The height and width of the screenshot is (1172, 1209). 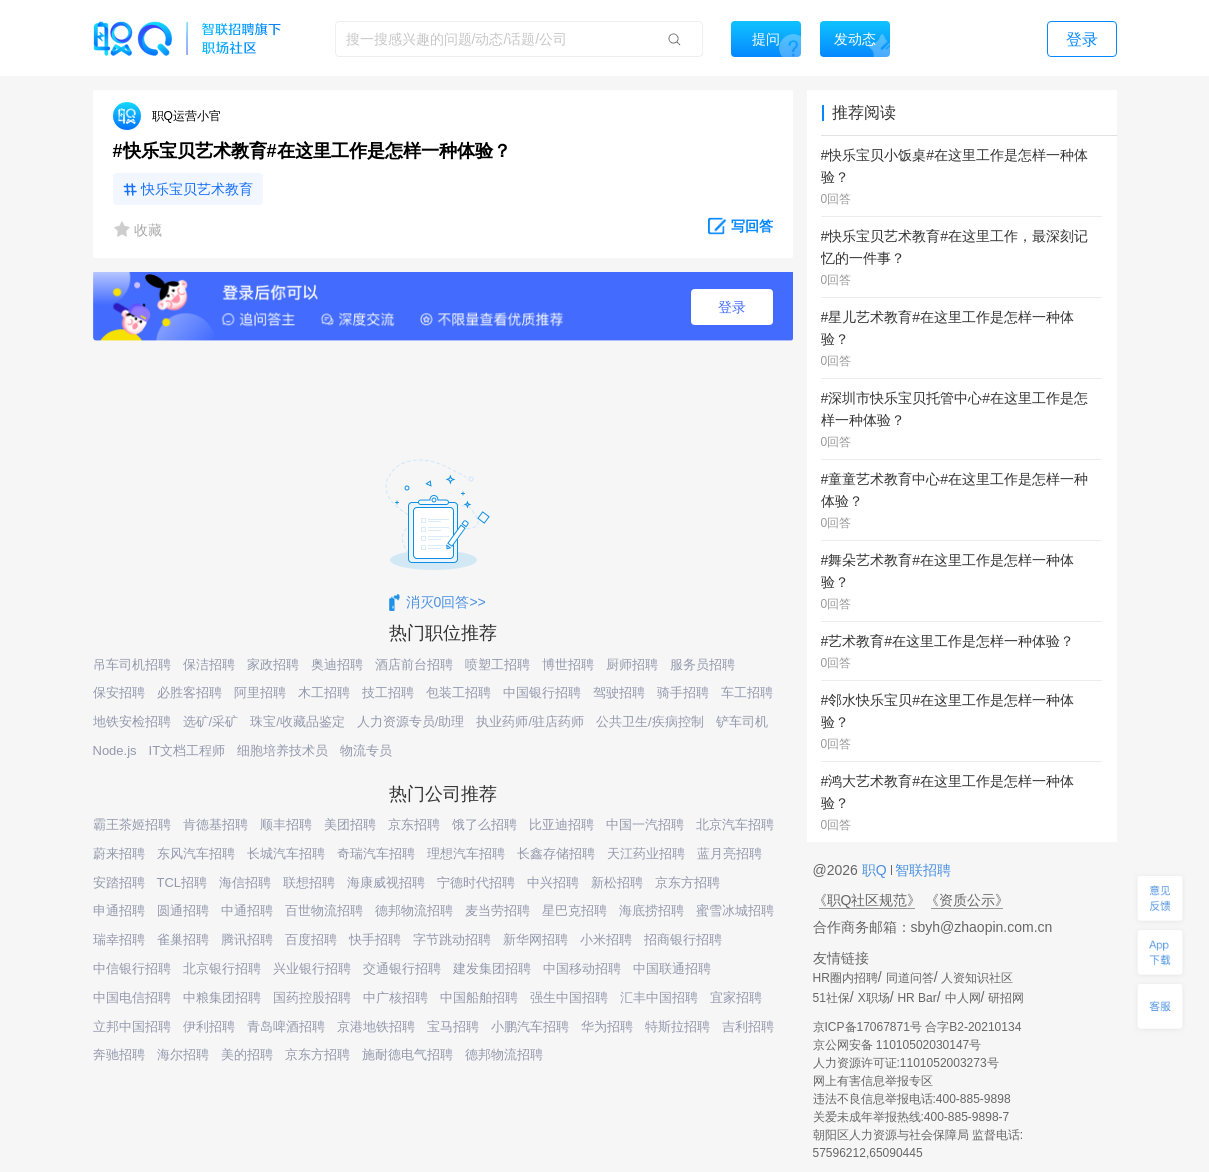 What do you see at coordinates (632, 664) in the screenshot?
I see `厨师招聘` at bounding box center [632, 664].